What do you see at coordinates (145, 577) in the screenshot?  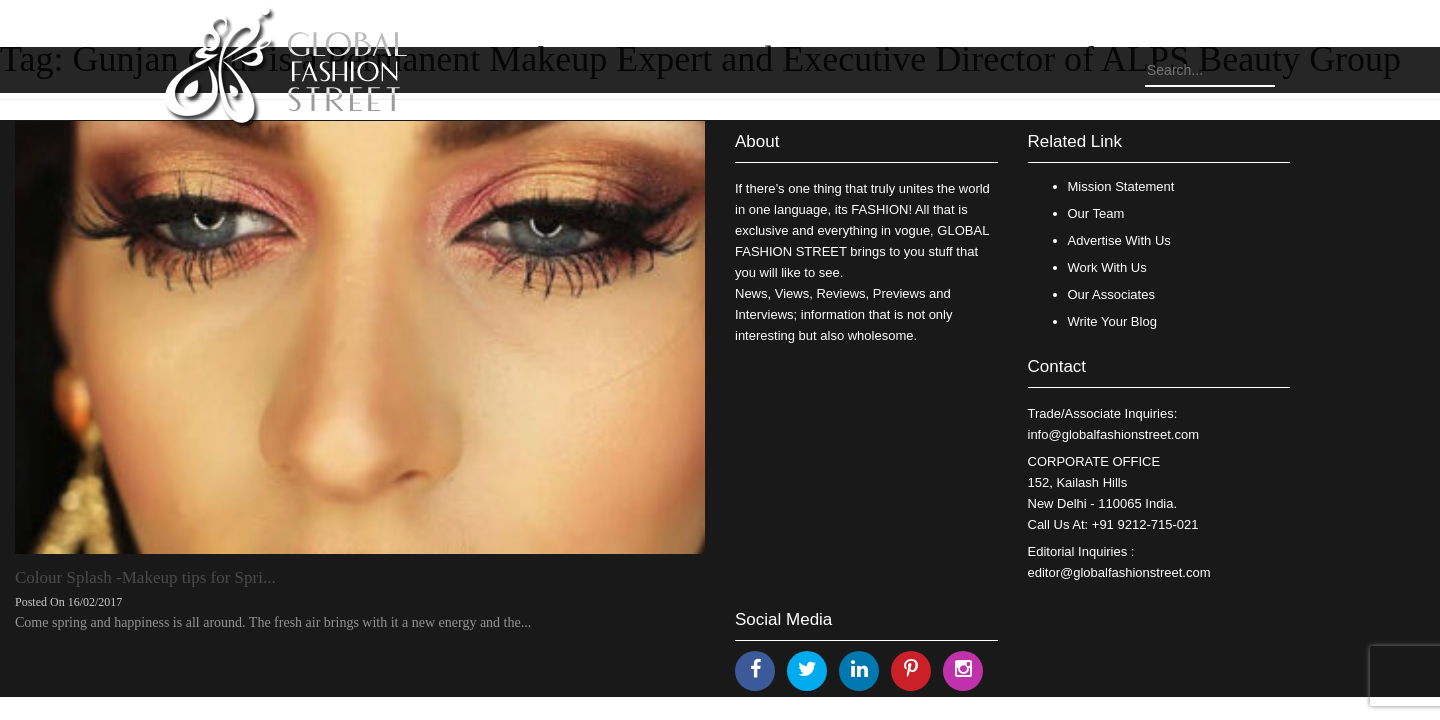 I see `Colour Splash -Makeup tips for Spri...` at bounding box center [145, 577].